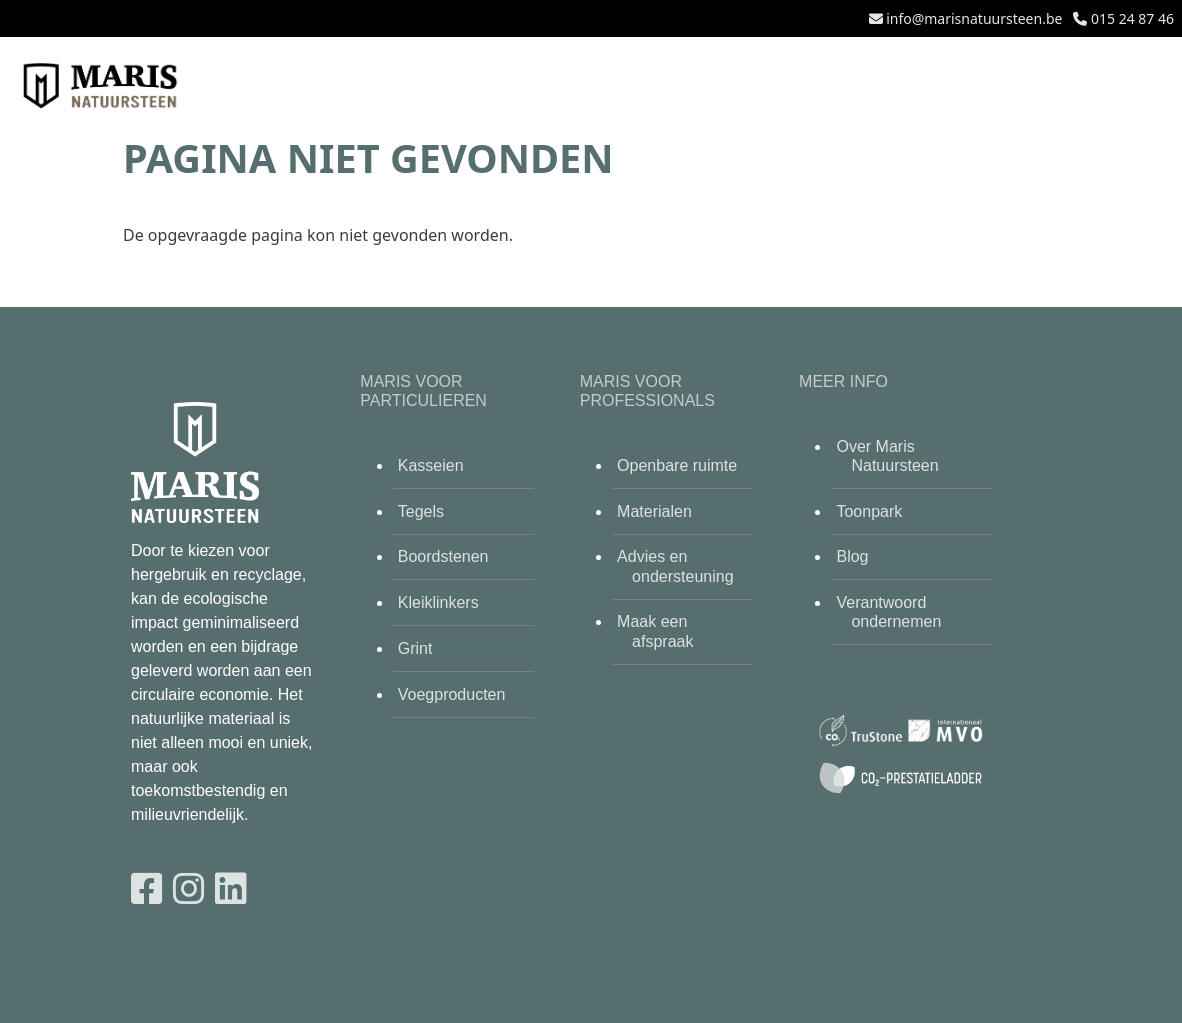  I want to click on Maak een afspraak, so click(655, 631).